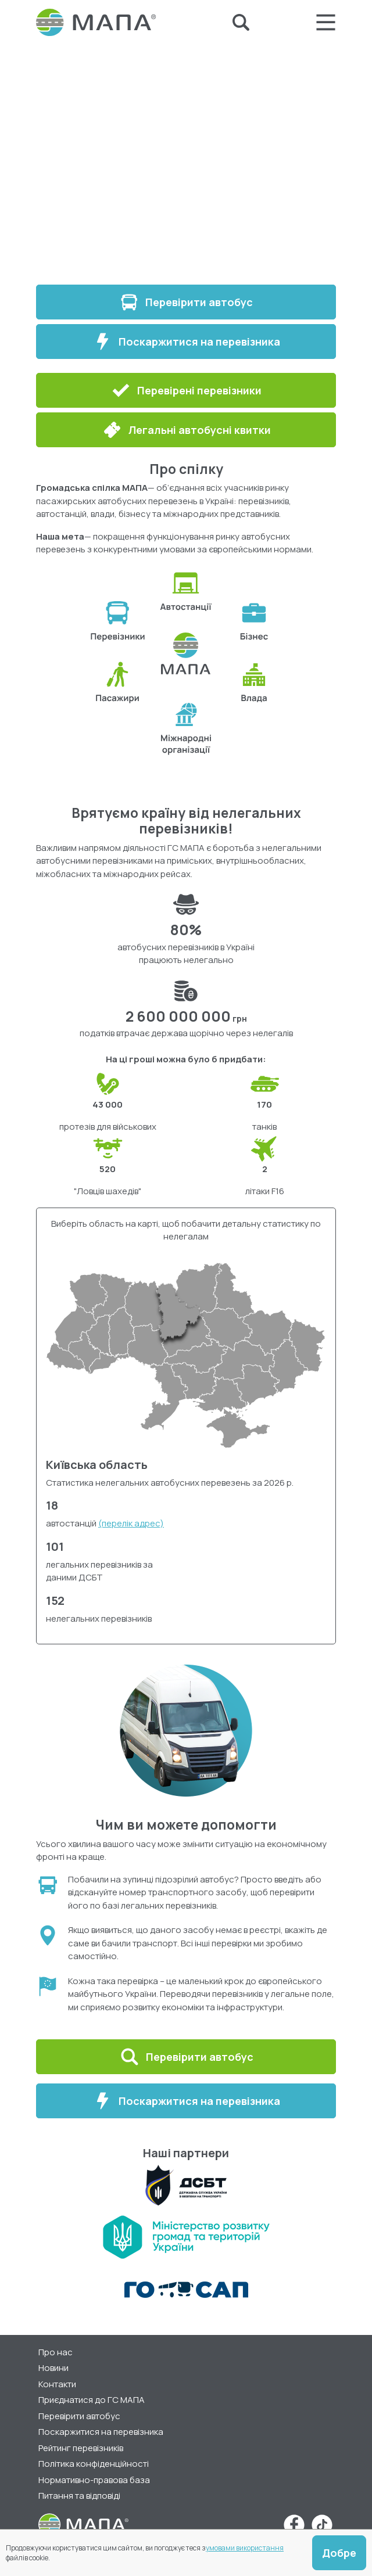  I want to click on Перевірити автобус, so click(186, 302).